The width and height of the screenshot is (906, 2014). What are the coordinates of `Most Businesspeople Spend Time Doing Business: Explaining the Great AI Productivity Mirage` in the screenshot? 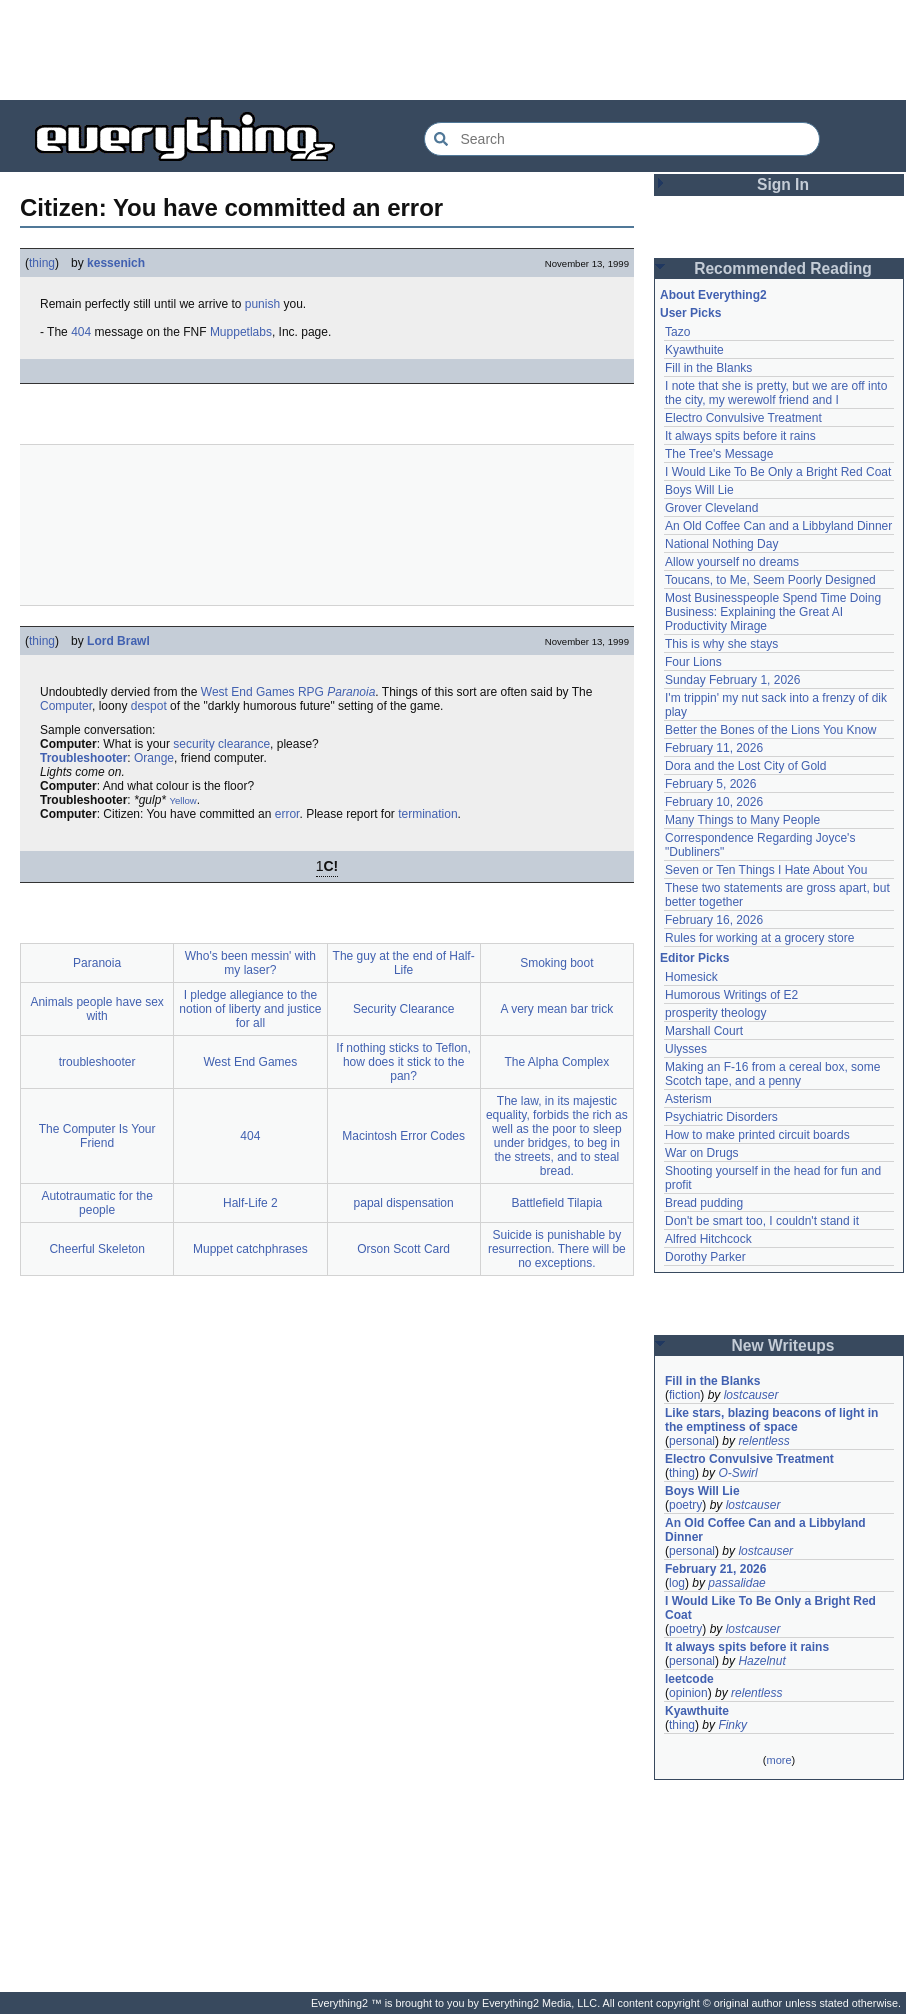 It's located at (773, 612).